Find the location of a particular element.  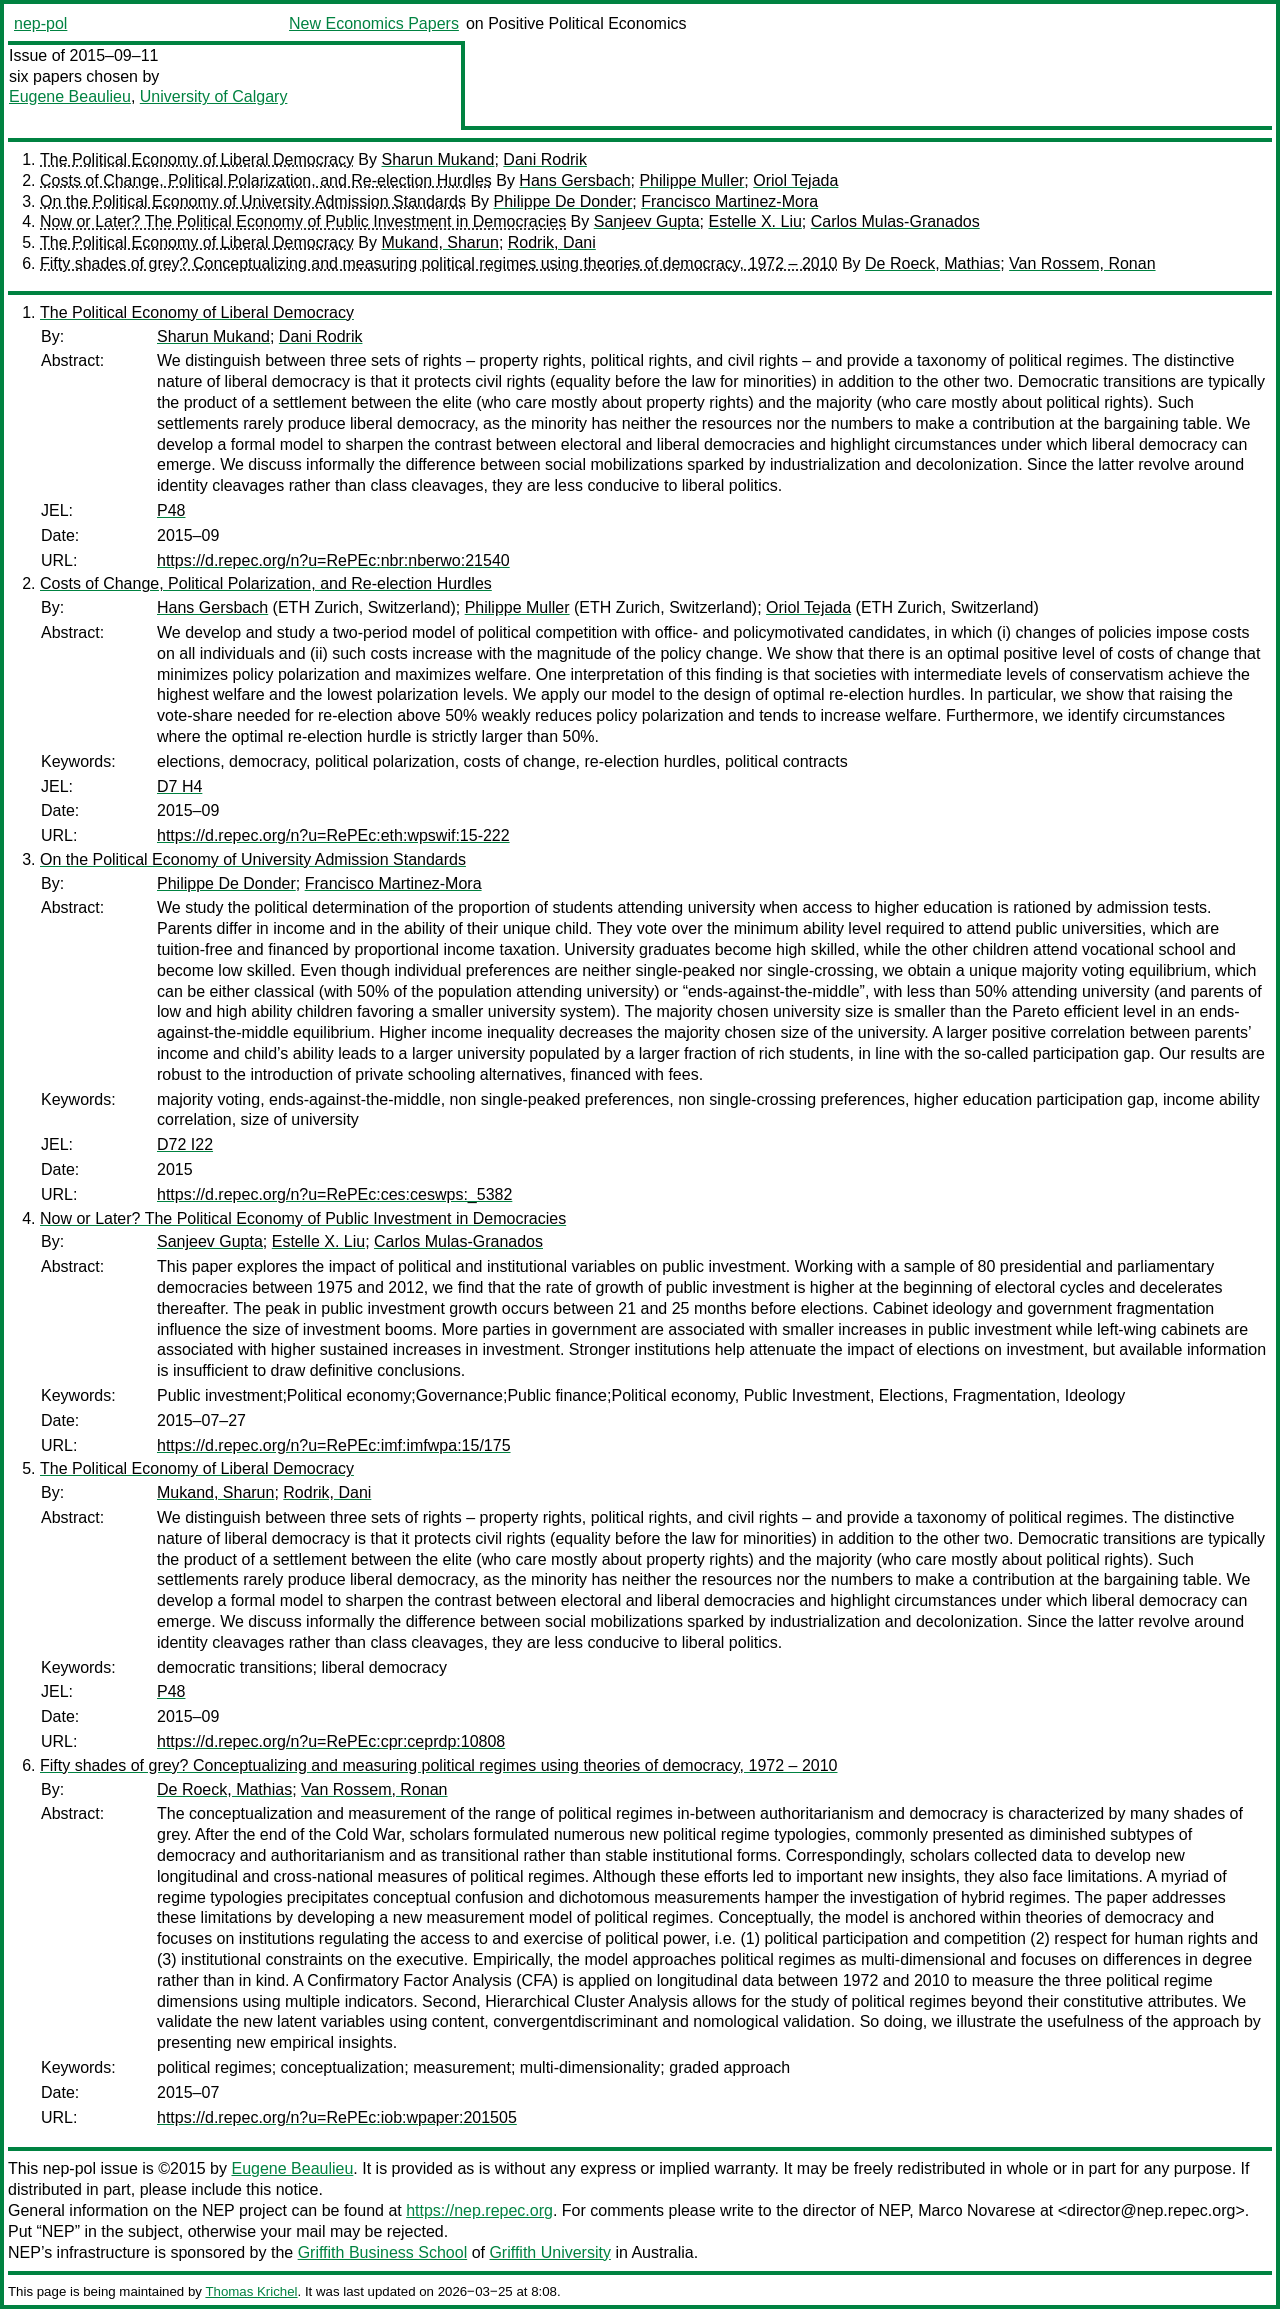

Sharun Mukand is located at coordinates (437, 159).